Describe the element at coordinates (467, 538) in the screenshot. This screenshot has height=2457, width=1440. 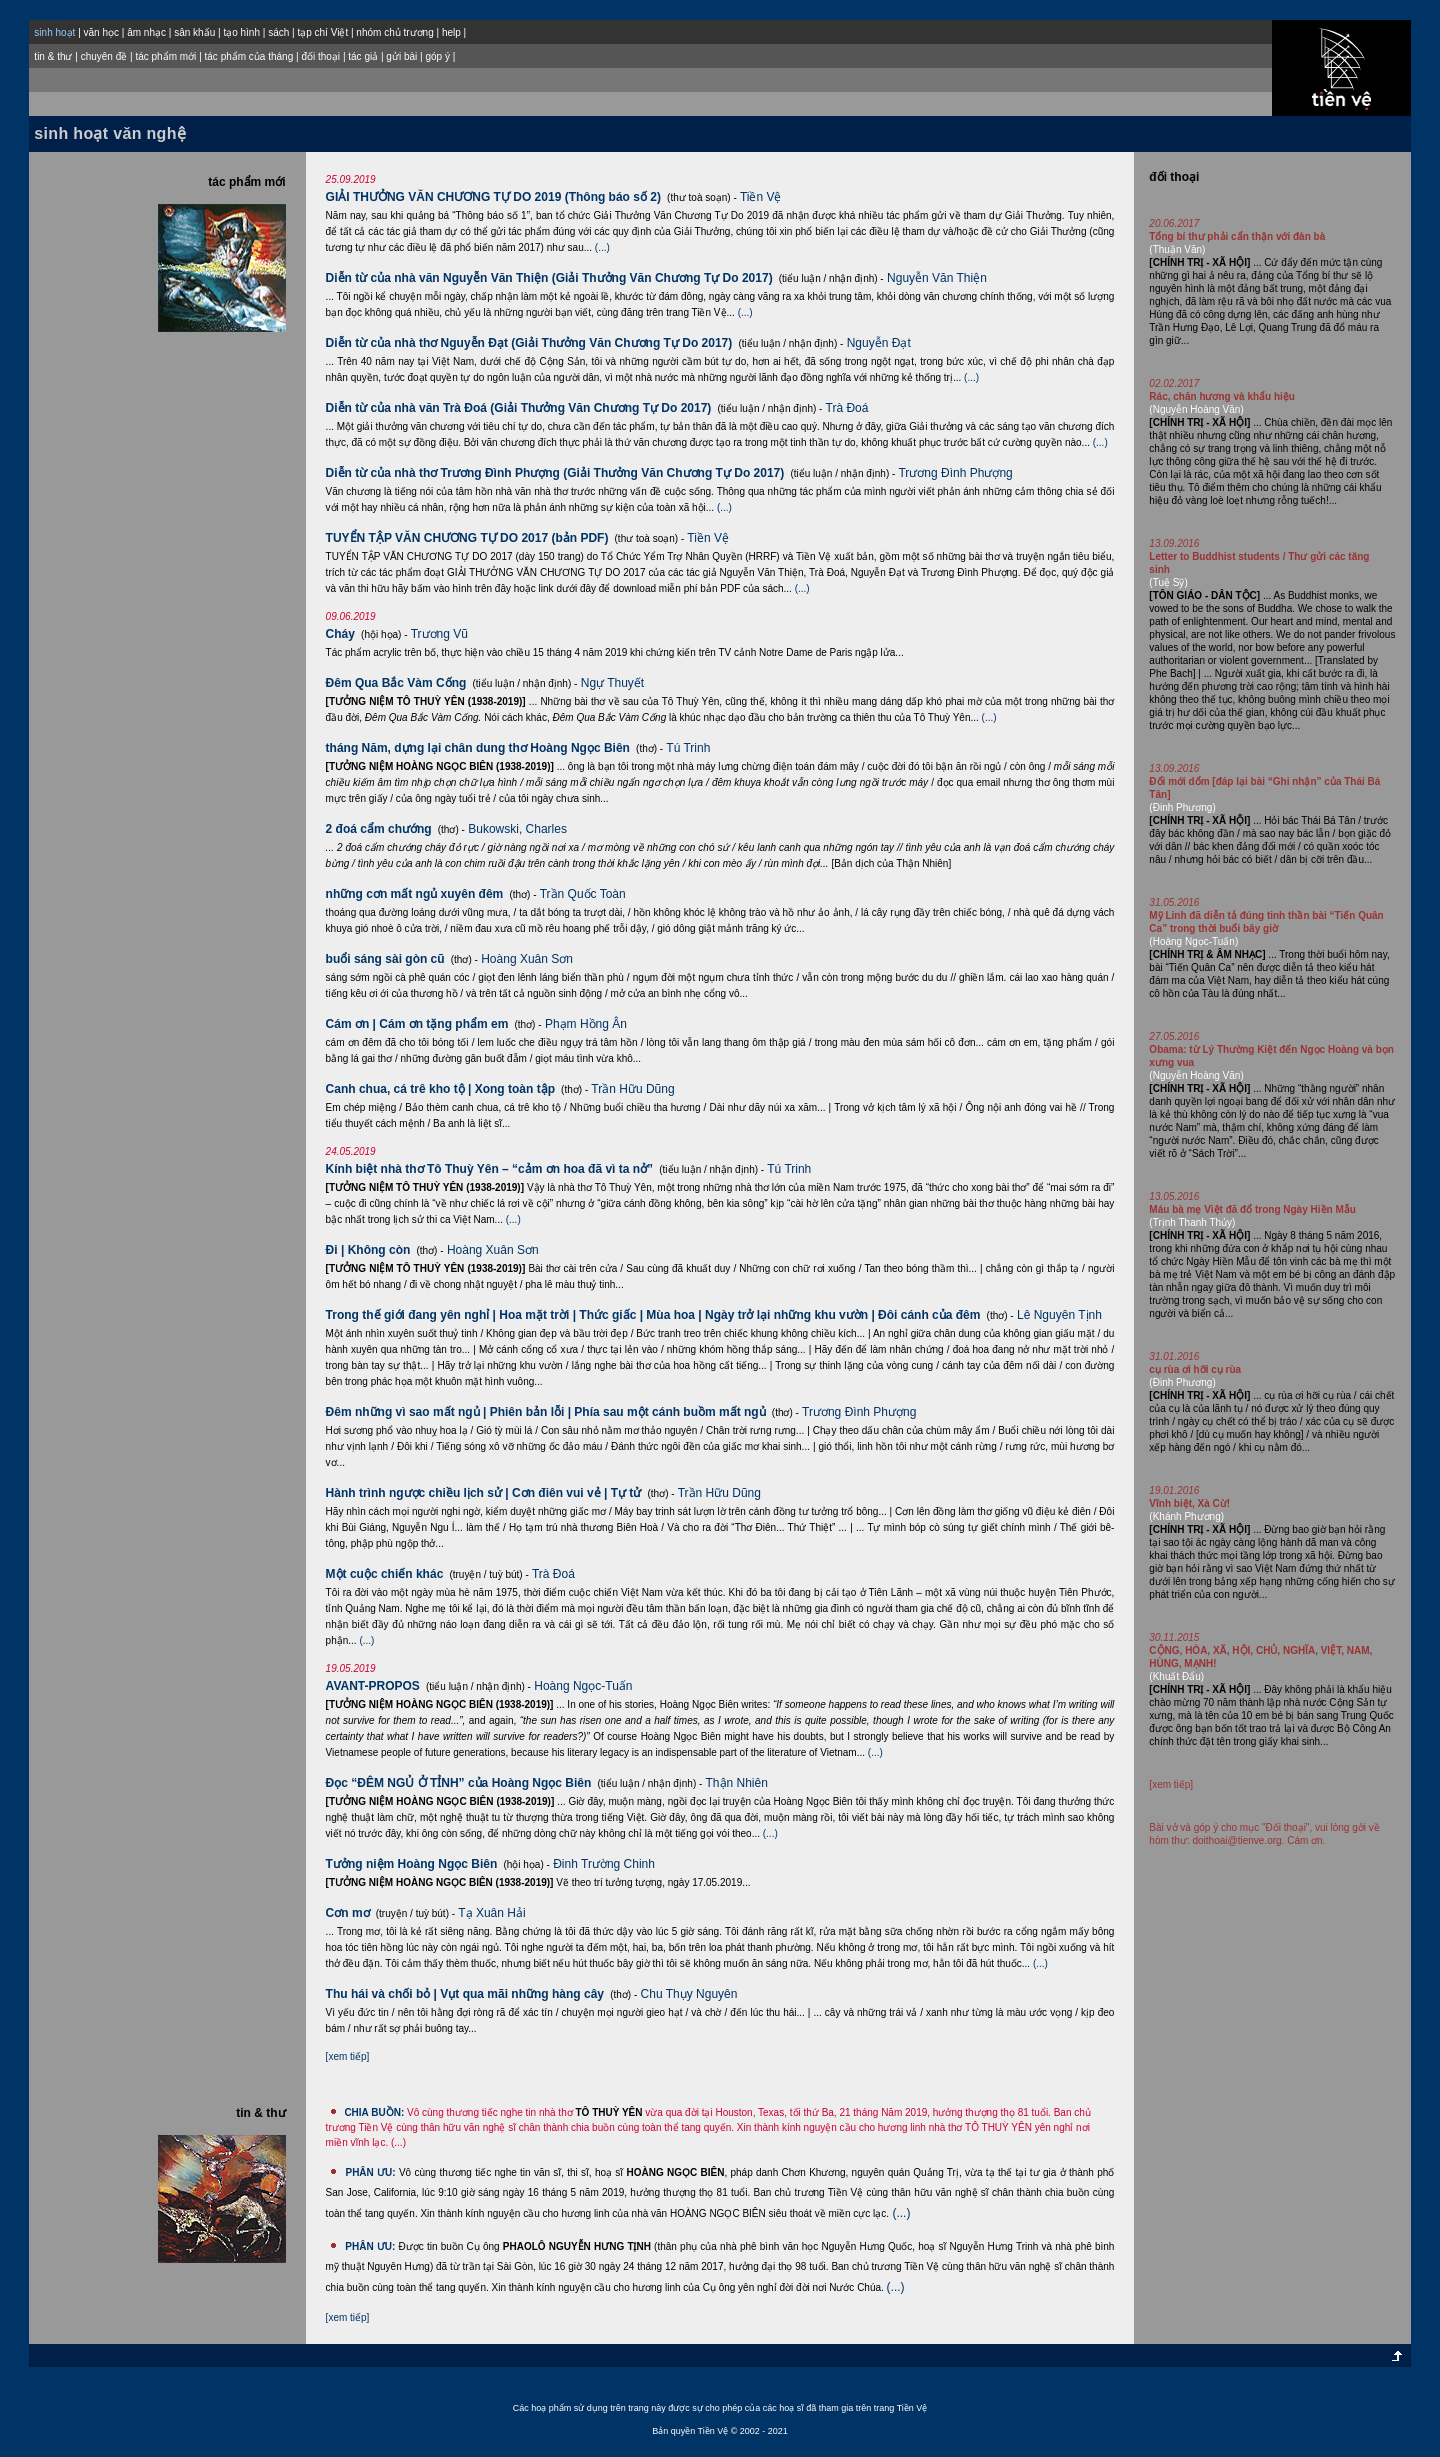
I see `TUYỂN TẬP VĂN CHƯƠNG TỰ DO 2017 (bản PDF)` at that location.